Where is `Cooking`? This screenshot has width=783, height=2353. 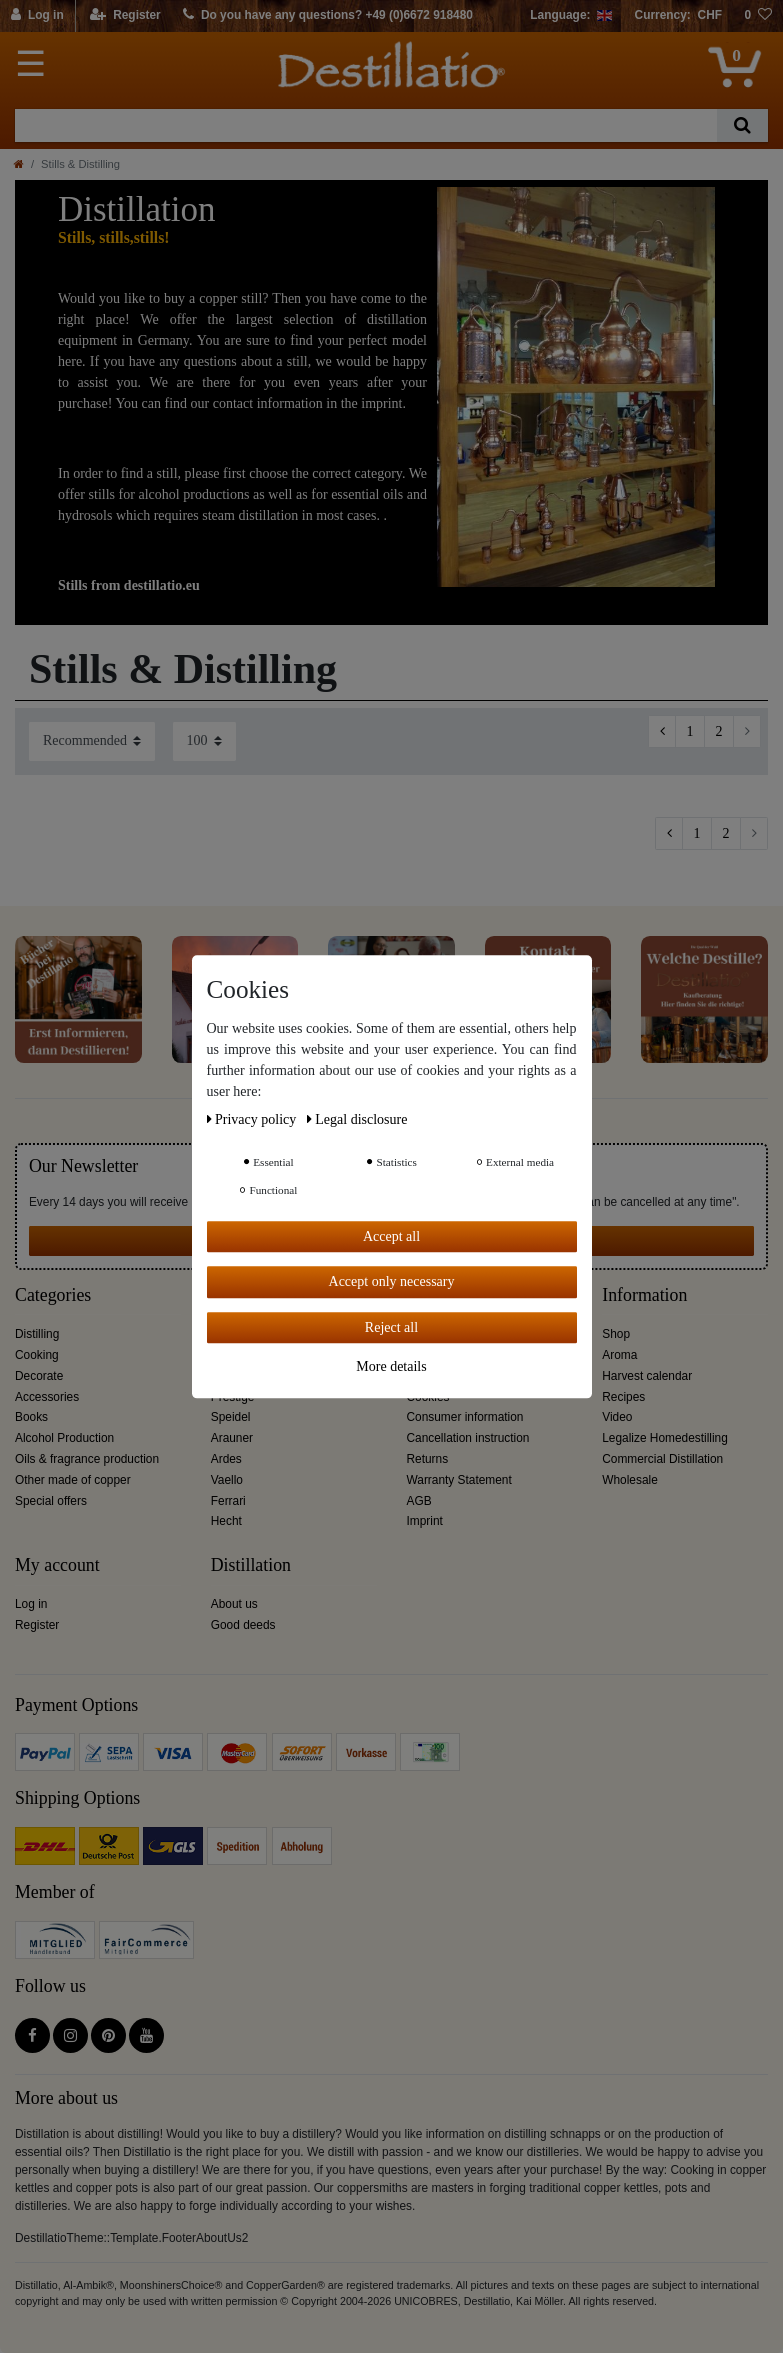
Cooking is located at coordinates (37, 1355).